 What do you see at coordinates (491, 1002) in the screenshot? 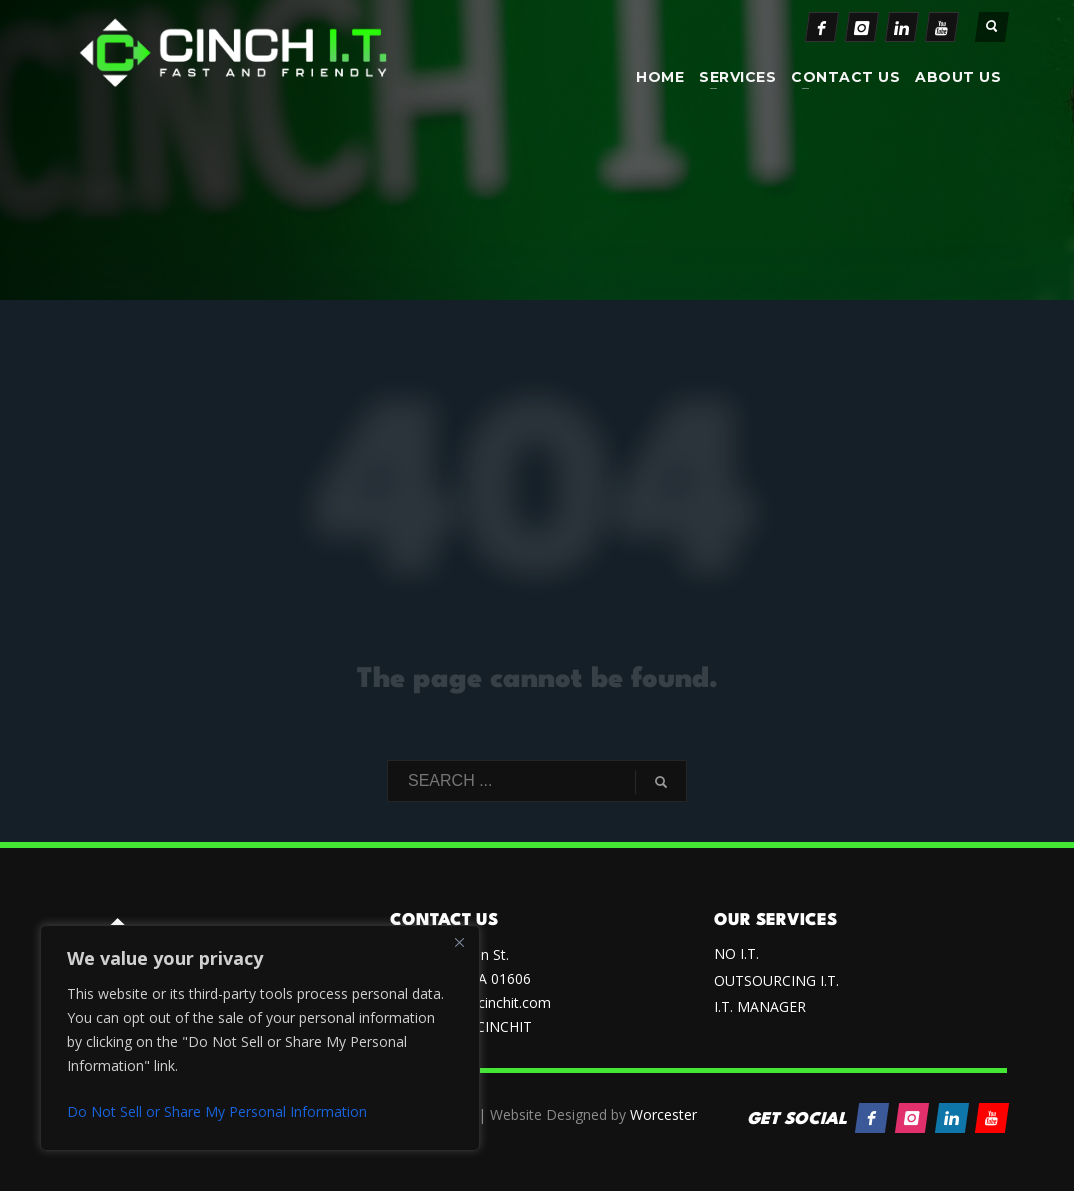
I see `sales@cinchit.com` at bounding box center [491, 1002].